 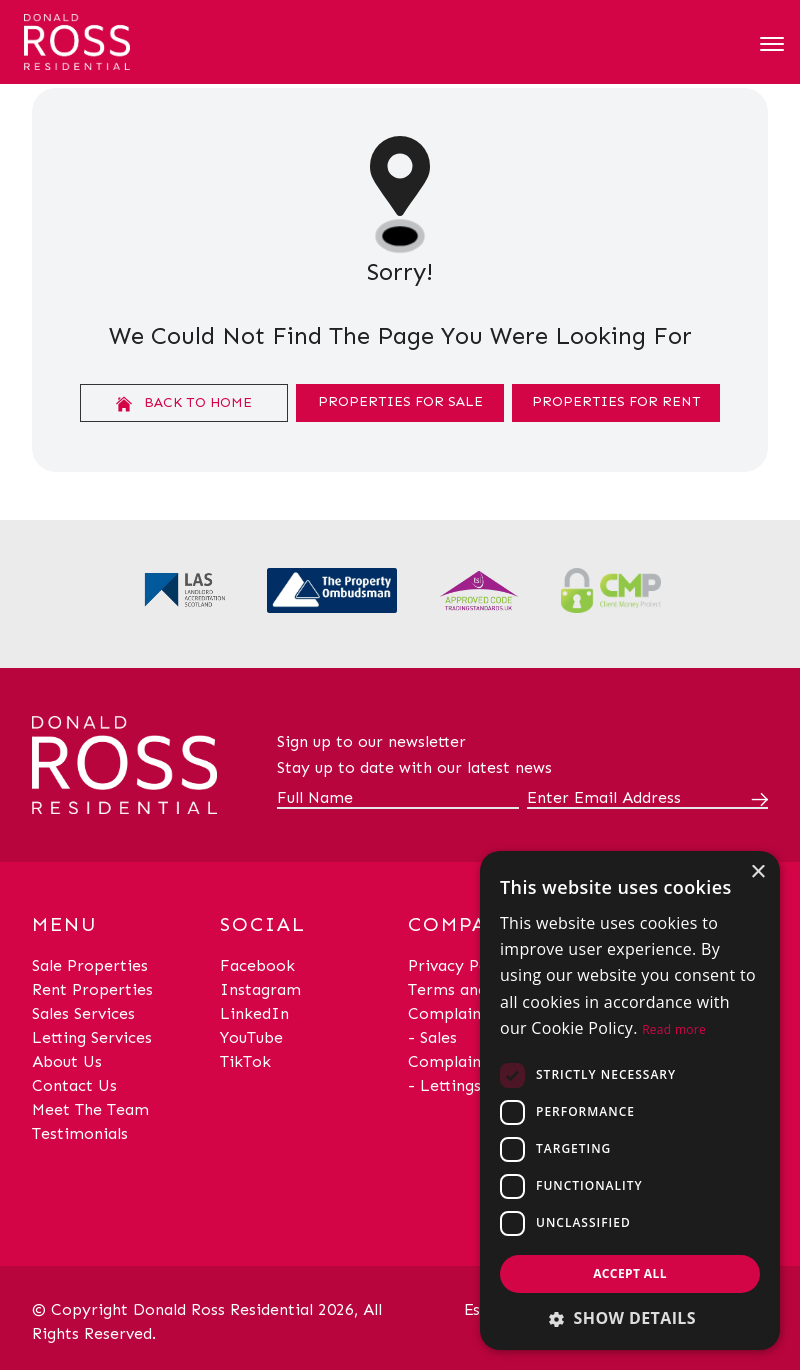 What do you see at coordinates (90, 965) in the screenshot?
I see `Sale Properties` at bounding box center [90, 965].